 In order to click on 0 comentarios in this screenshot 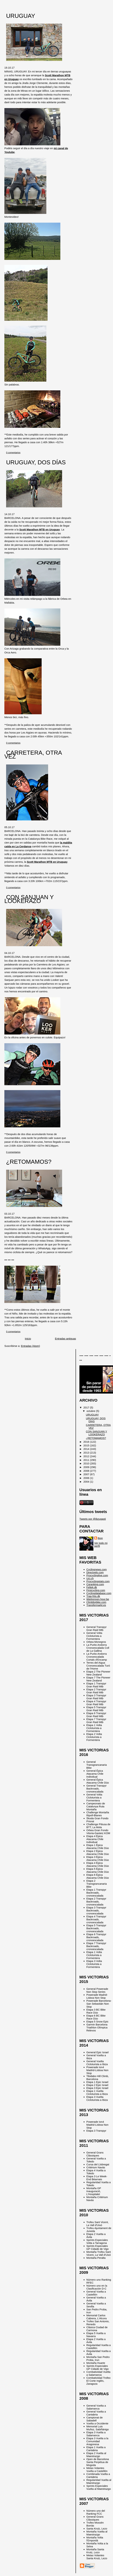, I will do `click(13, 452)`.